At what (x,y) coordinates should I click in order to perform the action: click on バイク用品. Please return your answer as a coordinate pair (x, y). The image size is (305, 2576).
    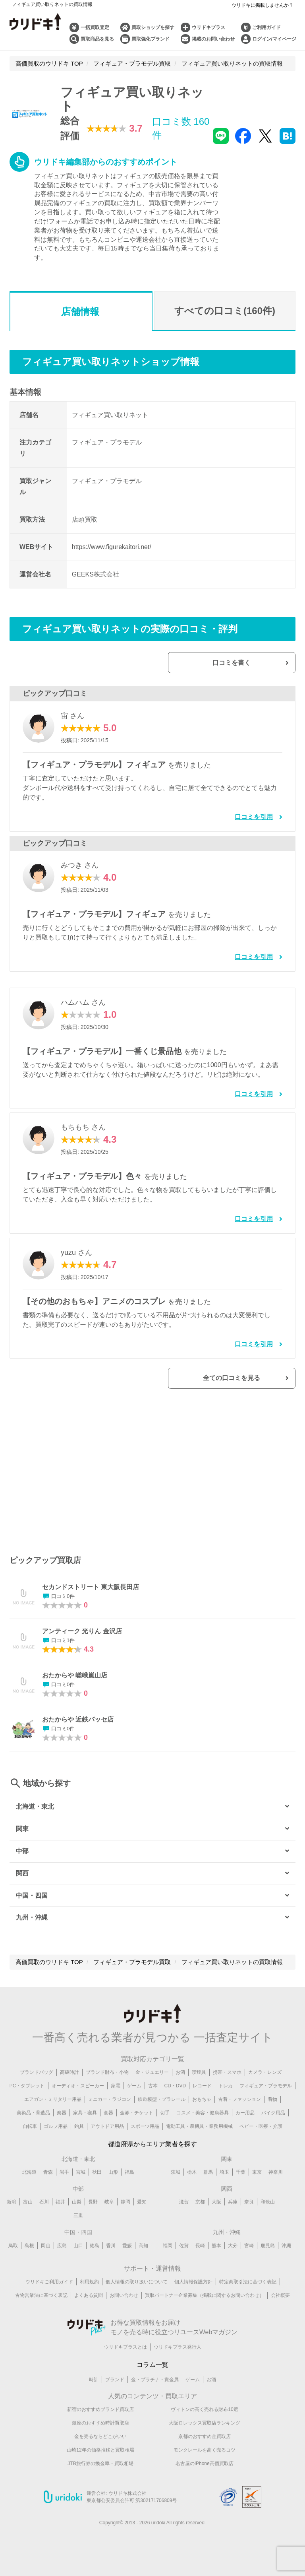
    Looking at the image, I should click on (273, 2118).